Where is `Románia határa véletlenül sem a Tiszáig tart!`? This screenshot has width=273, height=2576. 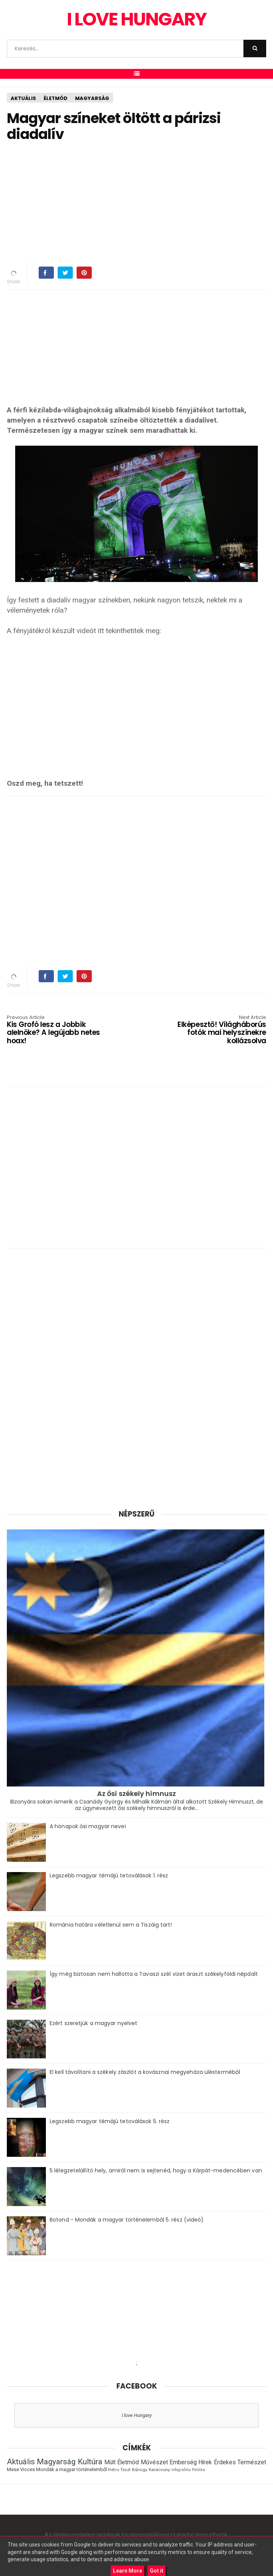 Románia határa véletlenül sem a Tiszáig tart! is located at coordinates (111, 1924).